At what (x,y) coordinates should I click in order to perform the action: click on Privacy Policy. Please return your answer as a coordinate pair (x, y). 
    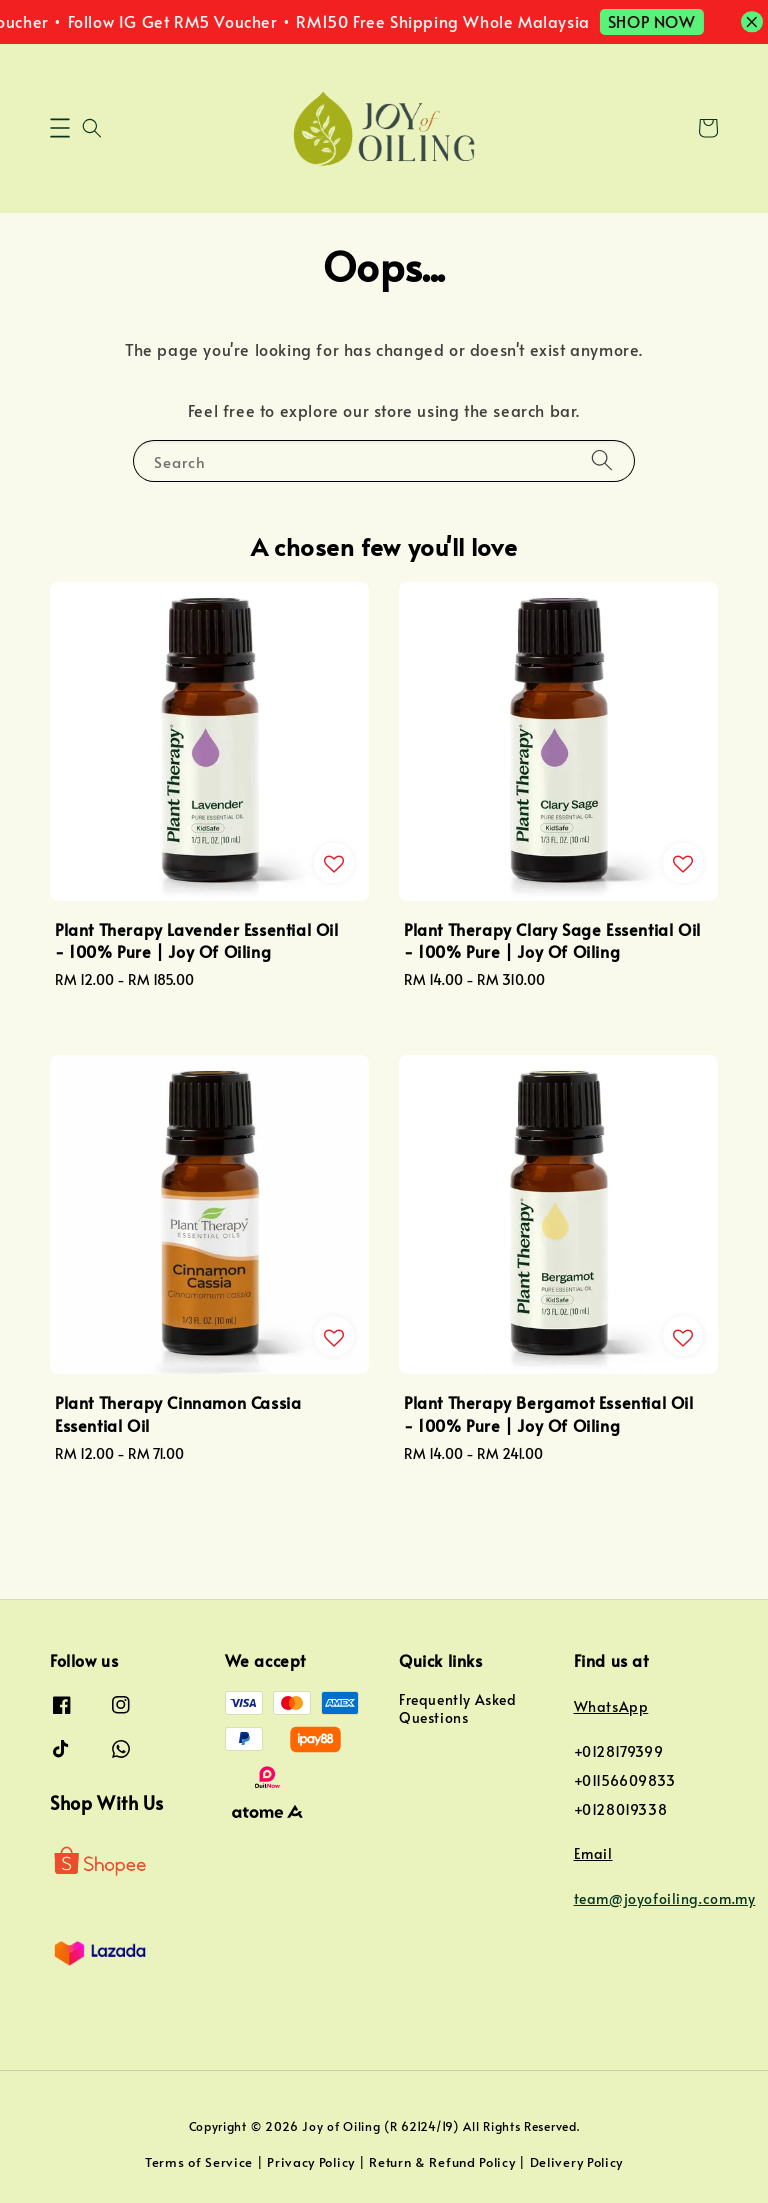
    Looking at the image, I should click on (311, 2162).